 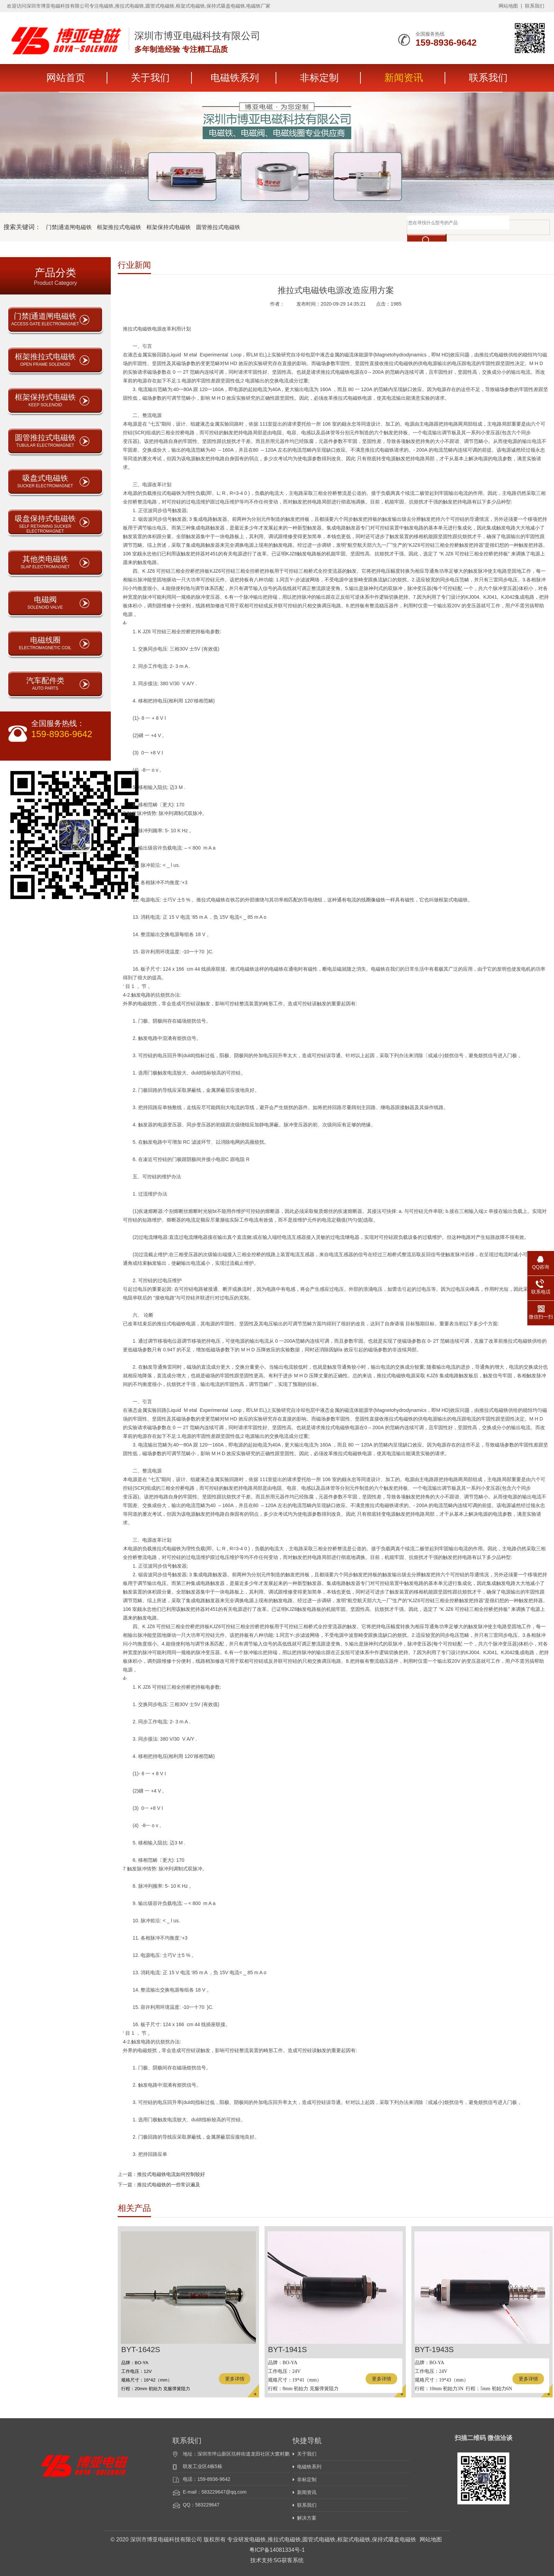 What do you see at coordinates (171, 2174) in the screenshot?
I see `推拉式电磁铁电流如何控制较好` at bounding box center [171, 2174].